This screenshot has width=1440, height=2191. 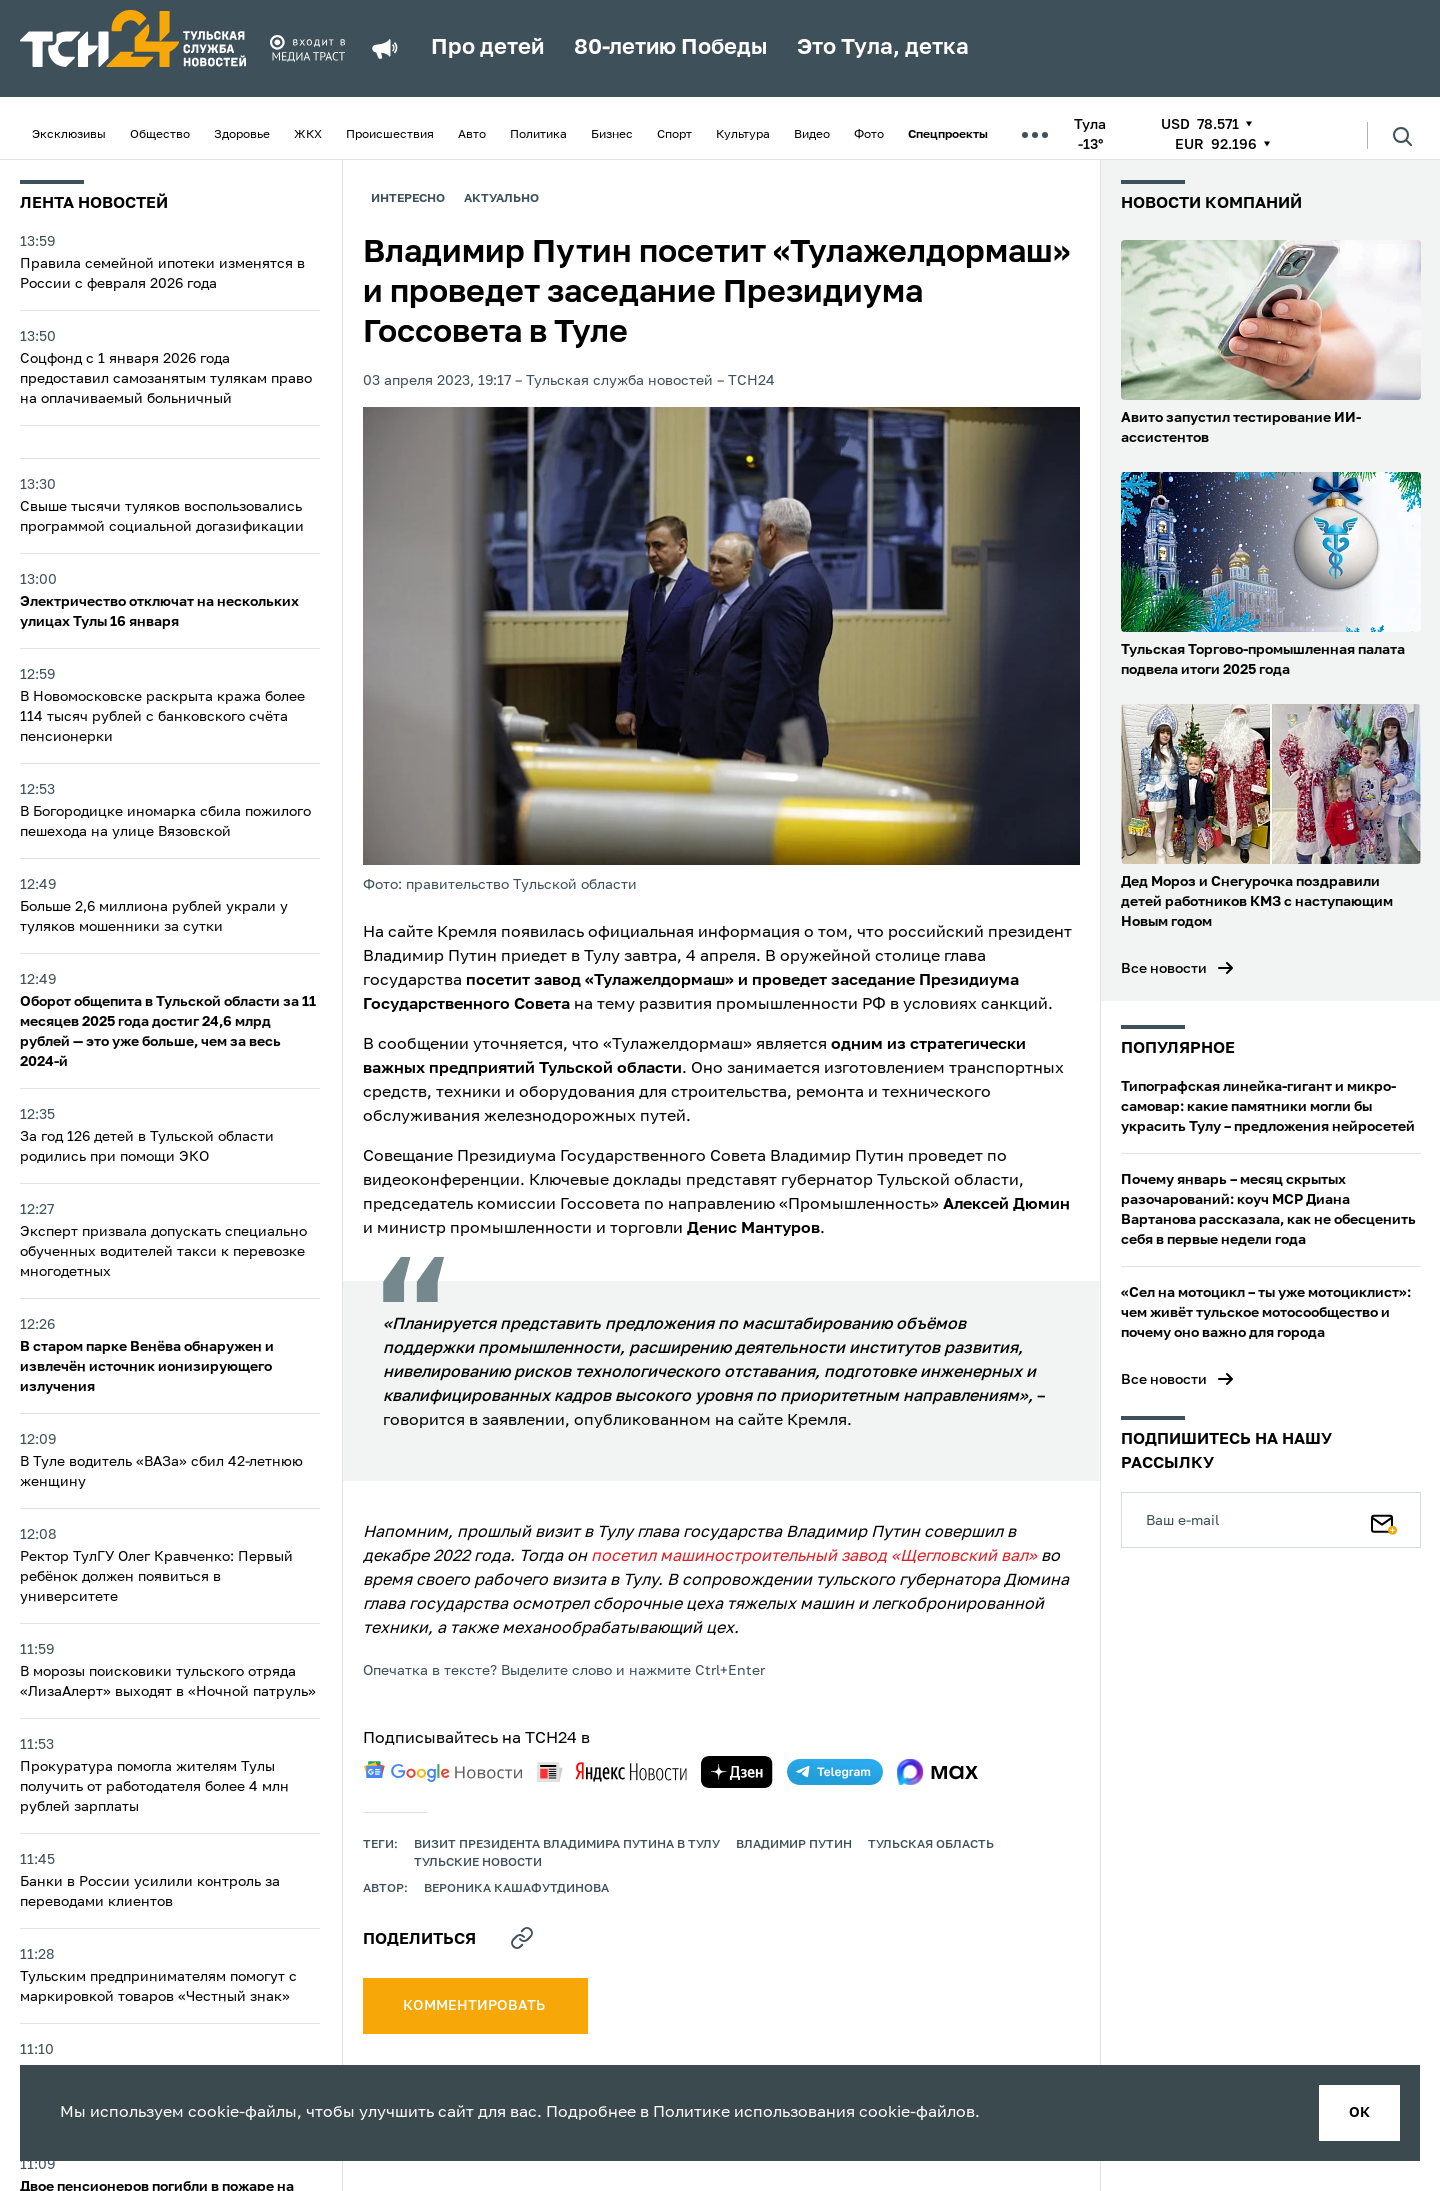 What do you see at coordinates (516, 1889) in the screenshot?
I see `Вероника Кашафутдинова` at bounding box center [516, 1889].